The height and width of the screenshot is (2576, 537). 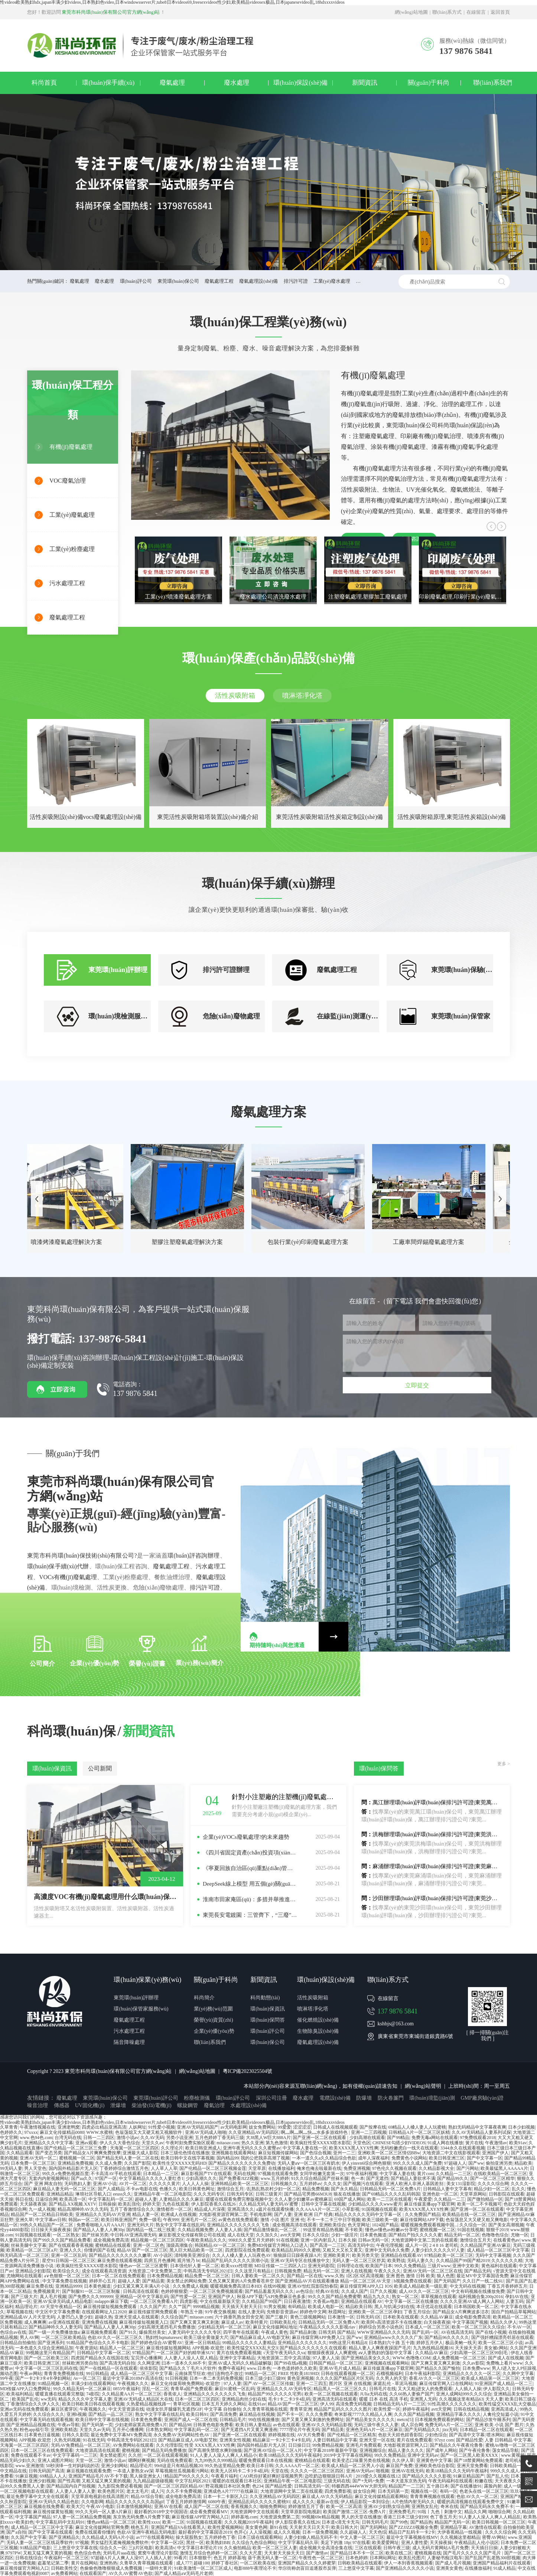 What do you see at coordinates (333, 2429) in the screenshot?
I see `国产精品美` at bounding box center [333, 2429].